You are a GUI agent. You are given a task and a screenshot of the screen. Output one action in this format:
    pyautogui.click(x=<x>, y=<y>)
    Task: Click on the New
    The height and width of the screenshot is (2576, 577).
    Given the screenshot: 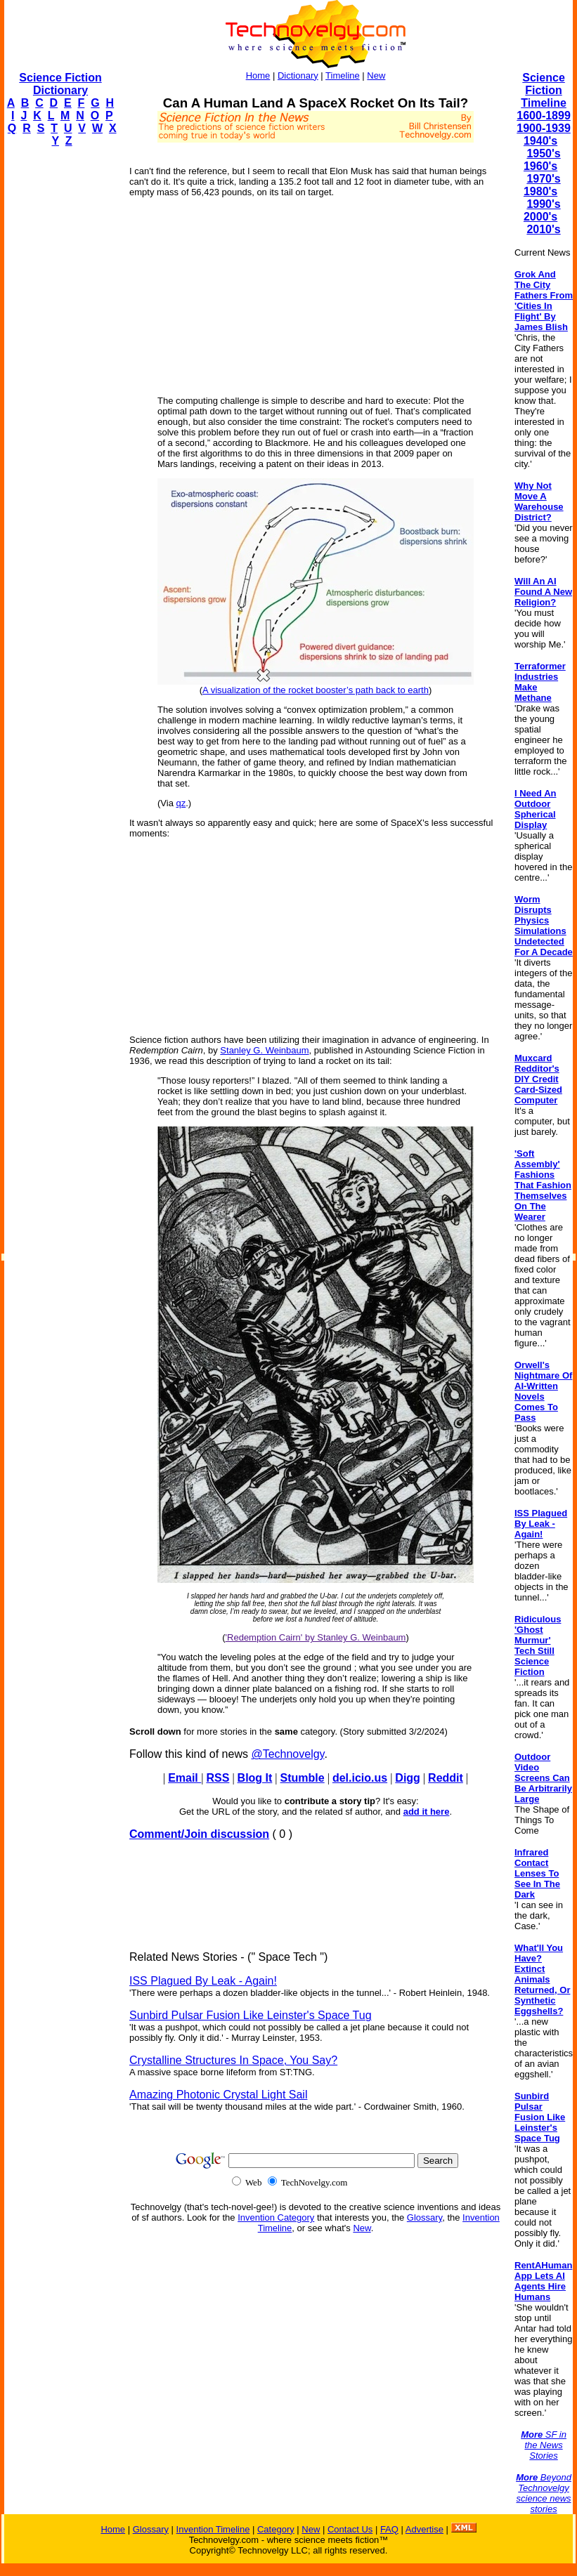 What is the action you would take?
    pyautogui.click(x=376, y=75)
    